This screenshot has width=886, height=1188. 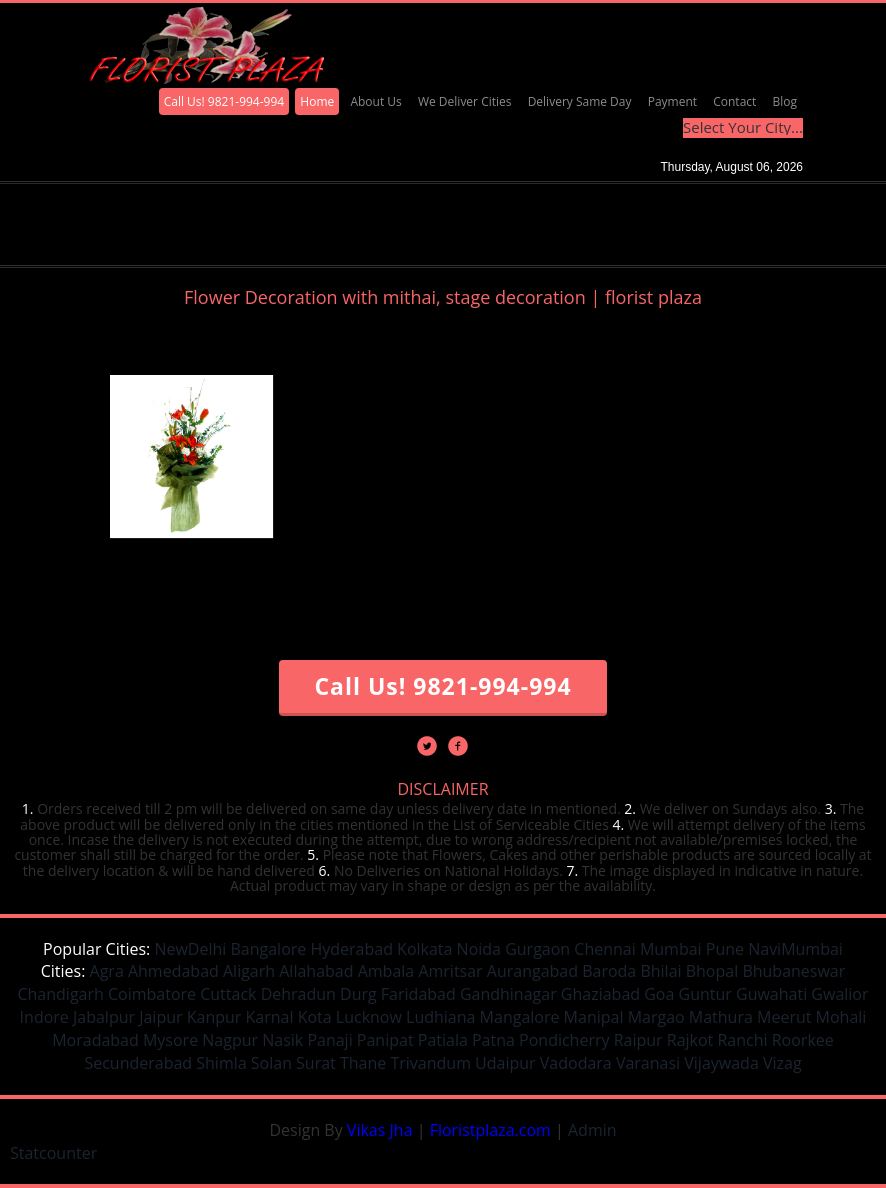 What do you see at coordinates (190, 949) in the screenshot?
I see `NewDelhi` at bounding box center [190, 949].